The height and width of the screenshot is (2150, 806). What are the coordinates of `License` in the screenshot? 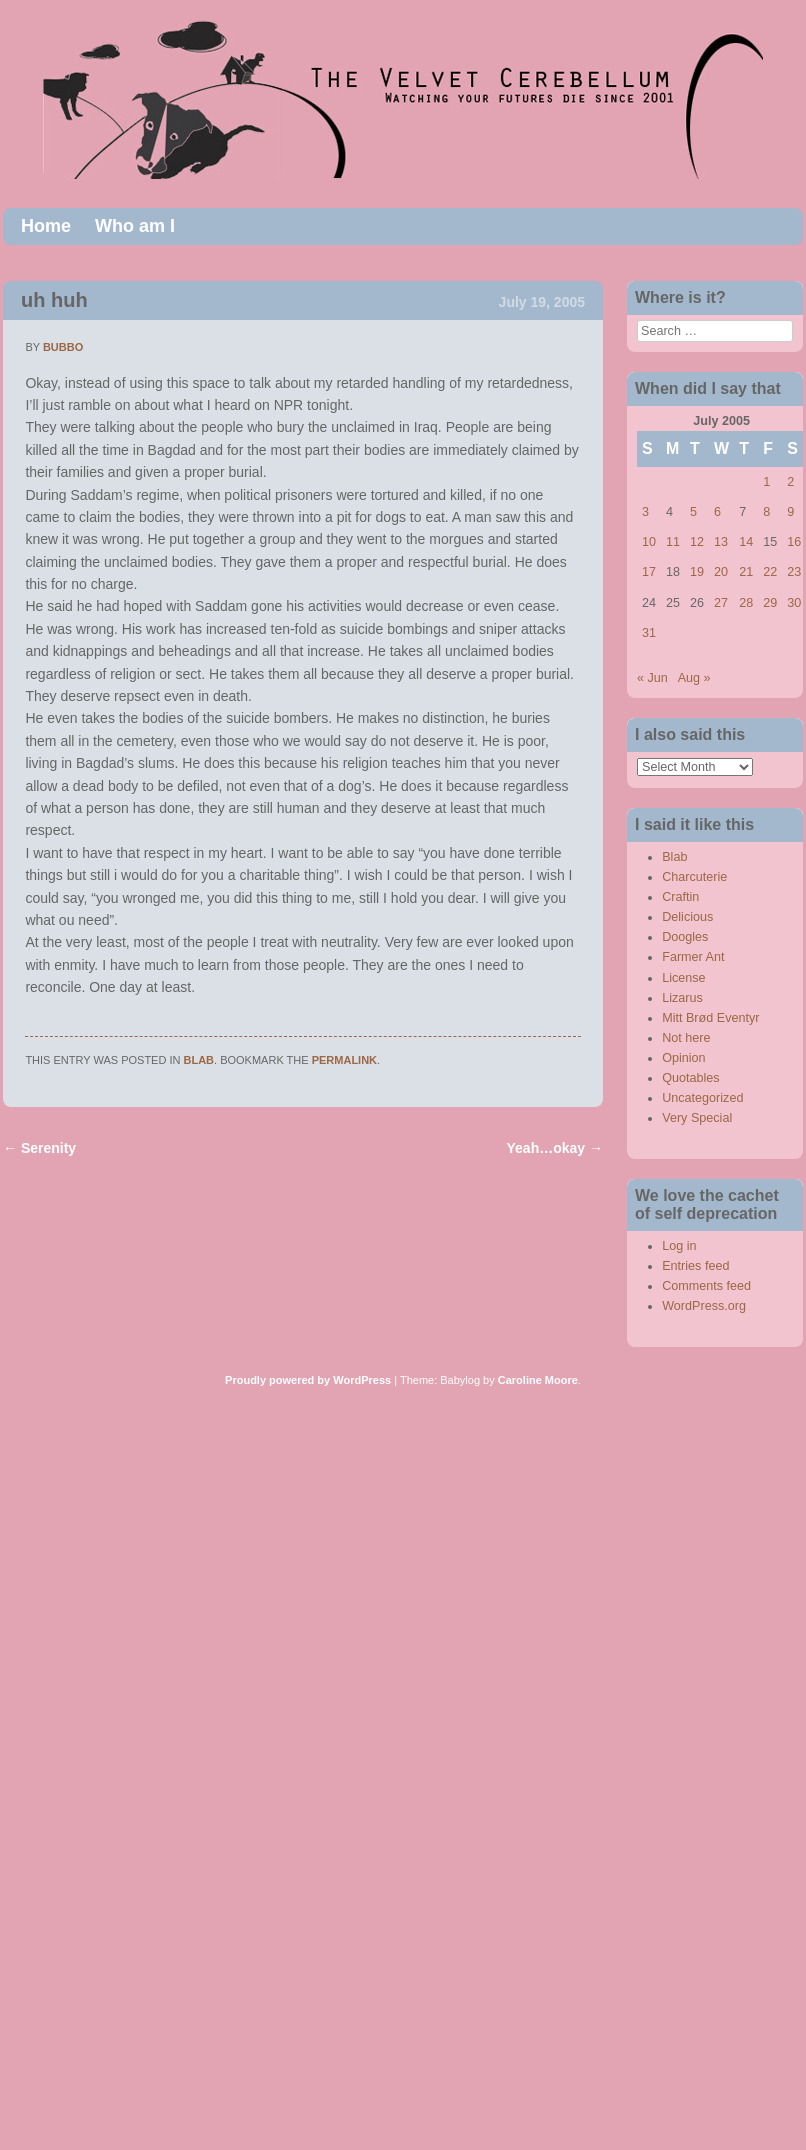 It's located at (683, 978).